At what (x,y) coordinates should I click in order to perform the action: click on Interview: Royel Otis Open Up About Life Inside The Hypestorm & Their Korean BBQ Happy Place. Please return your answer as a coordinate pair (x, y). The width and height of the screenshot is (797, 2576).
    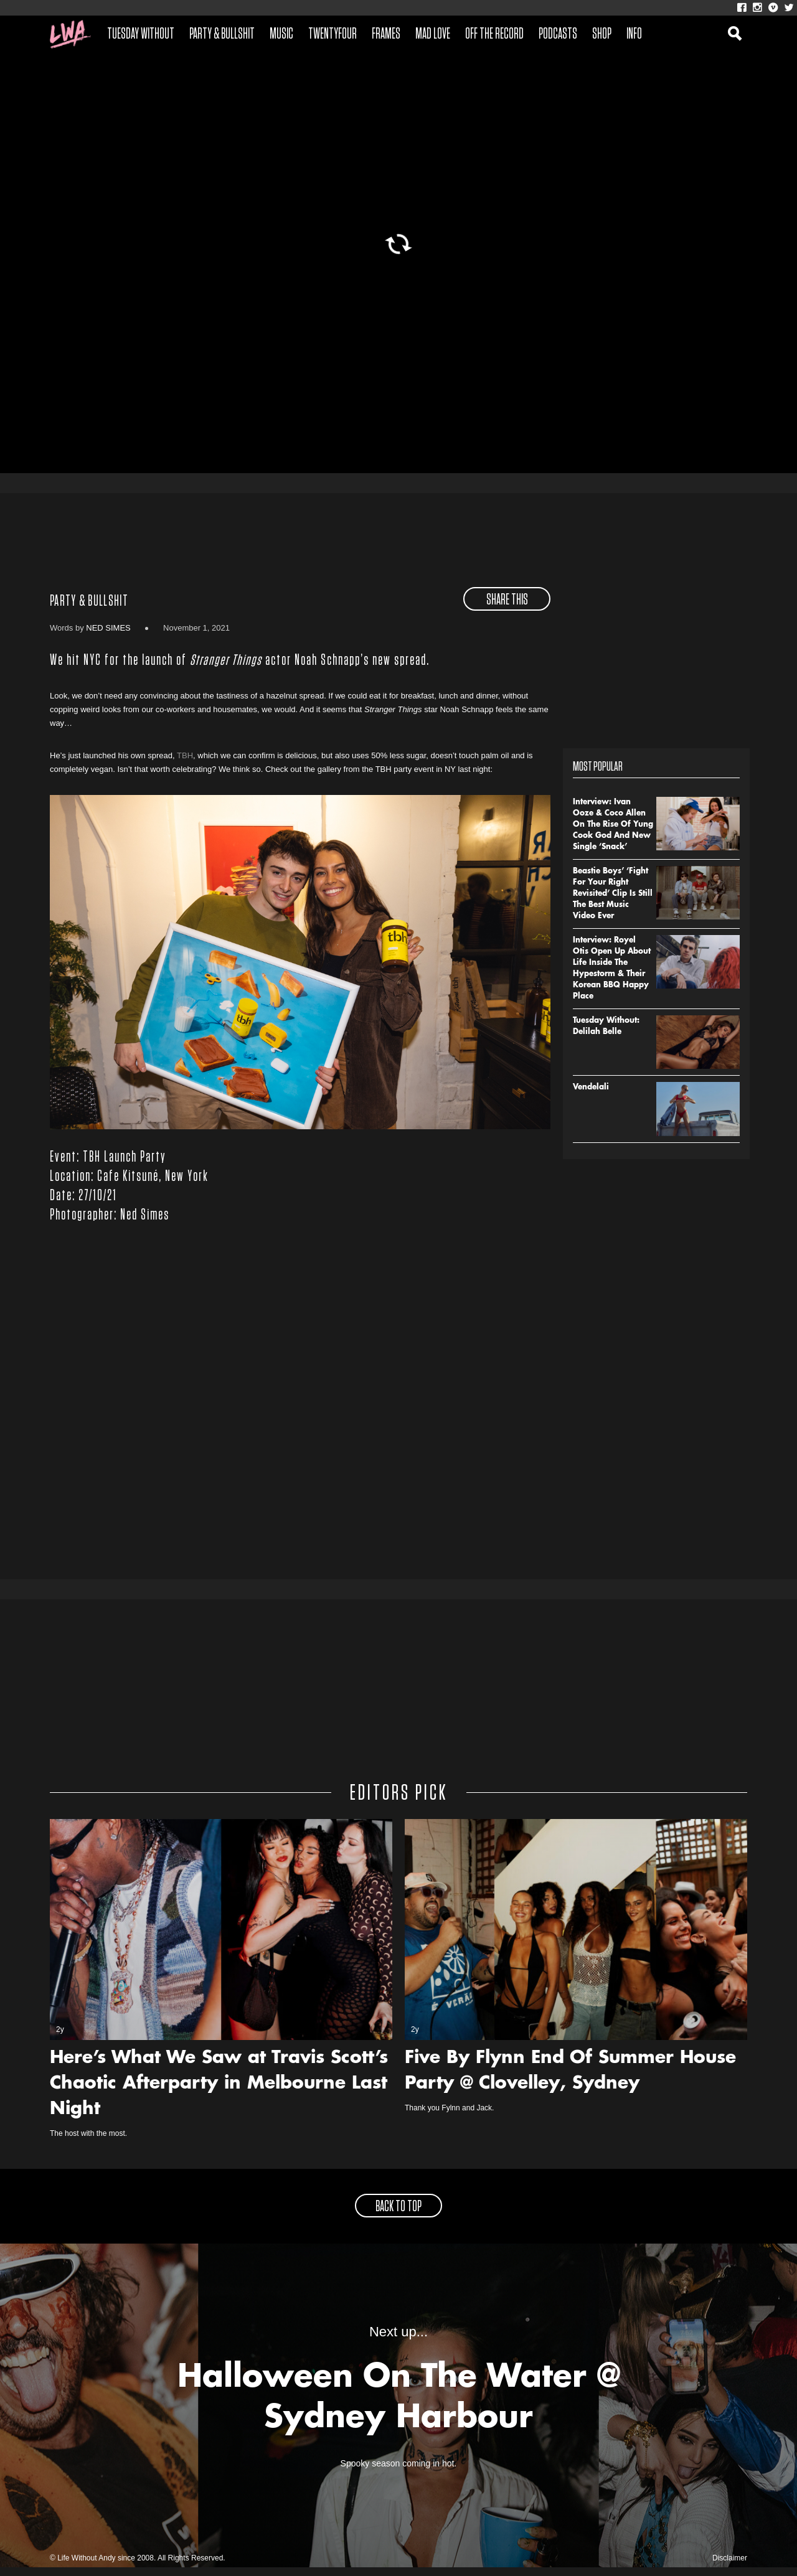
    Looking at the image, I should click on (612, 976).